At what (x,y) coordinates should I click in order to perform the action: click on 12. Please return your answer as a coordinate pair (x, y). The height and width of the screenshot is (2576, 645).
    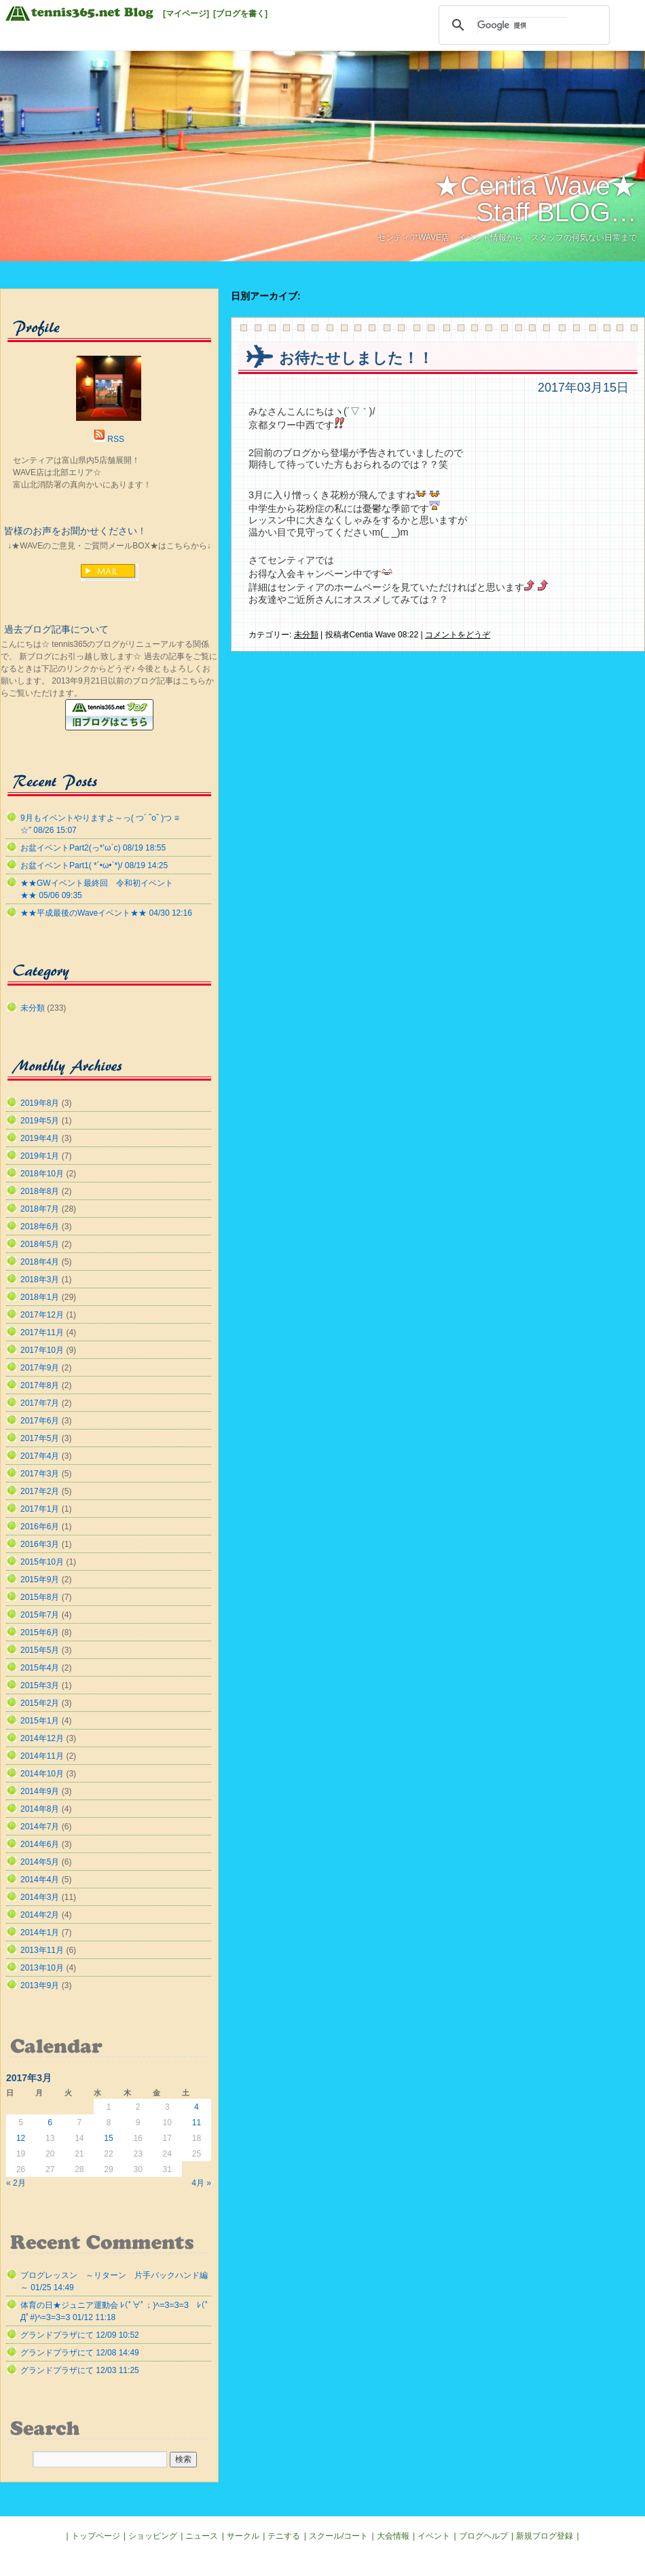
    Looking at the image, I should click on (20, 2138).